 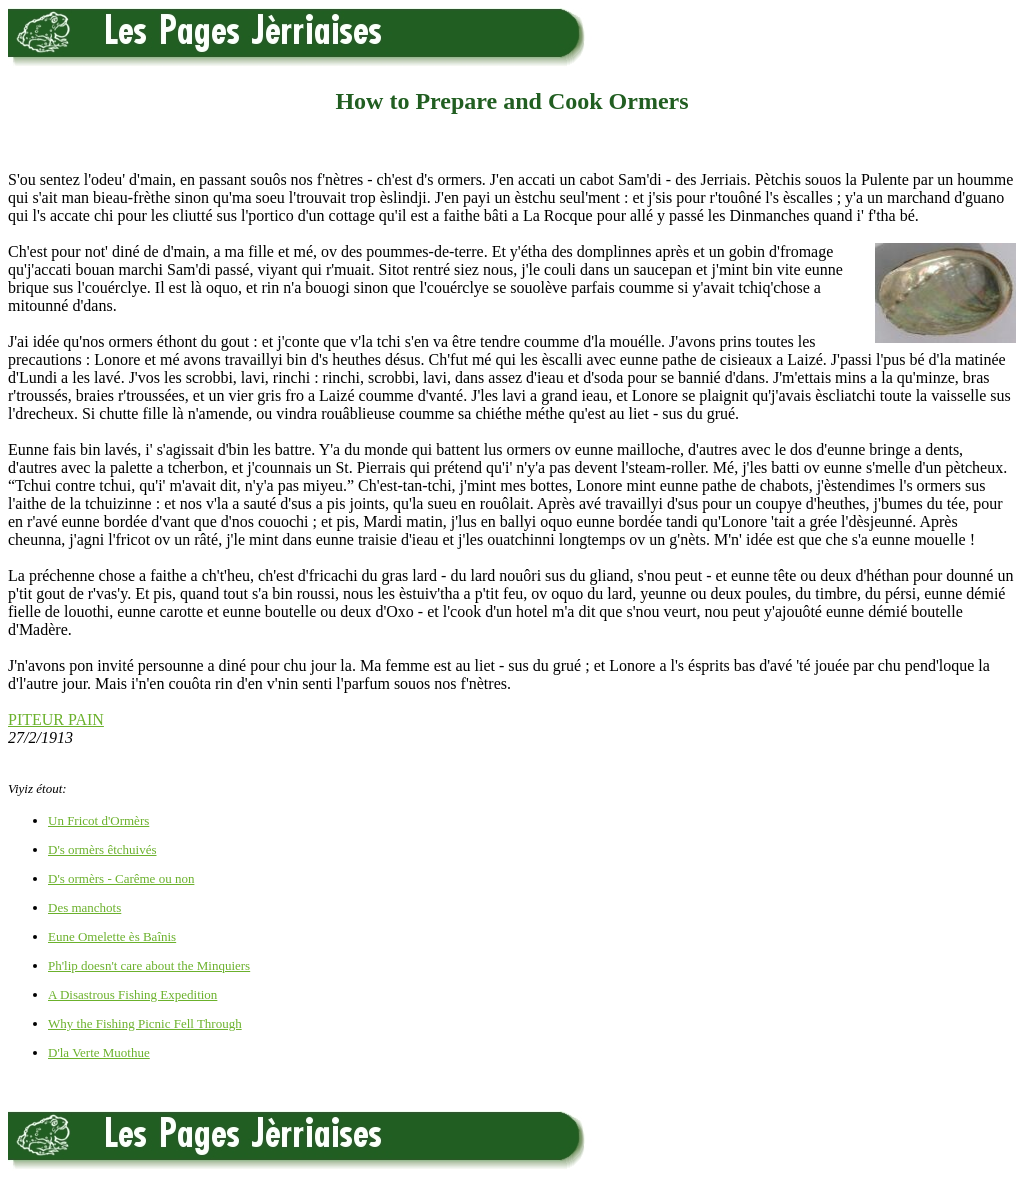 I want to click on Ph'lip doesn't care about the Minquiers, so click(x=149, y=965).